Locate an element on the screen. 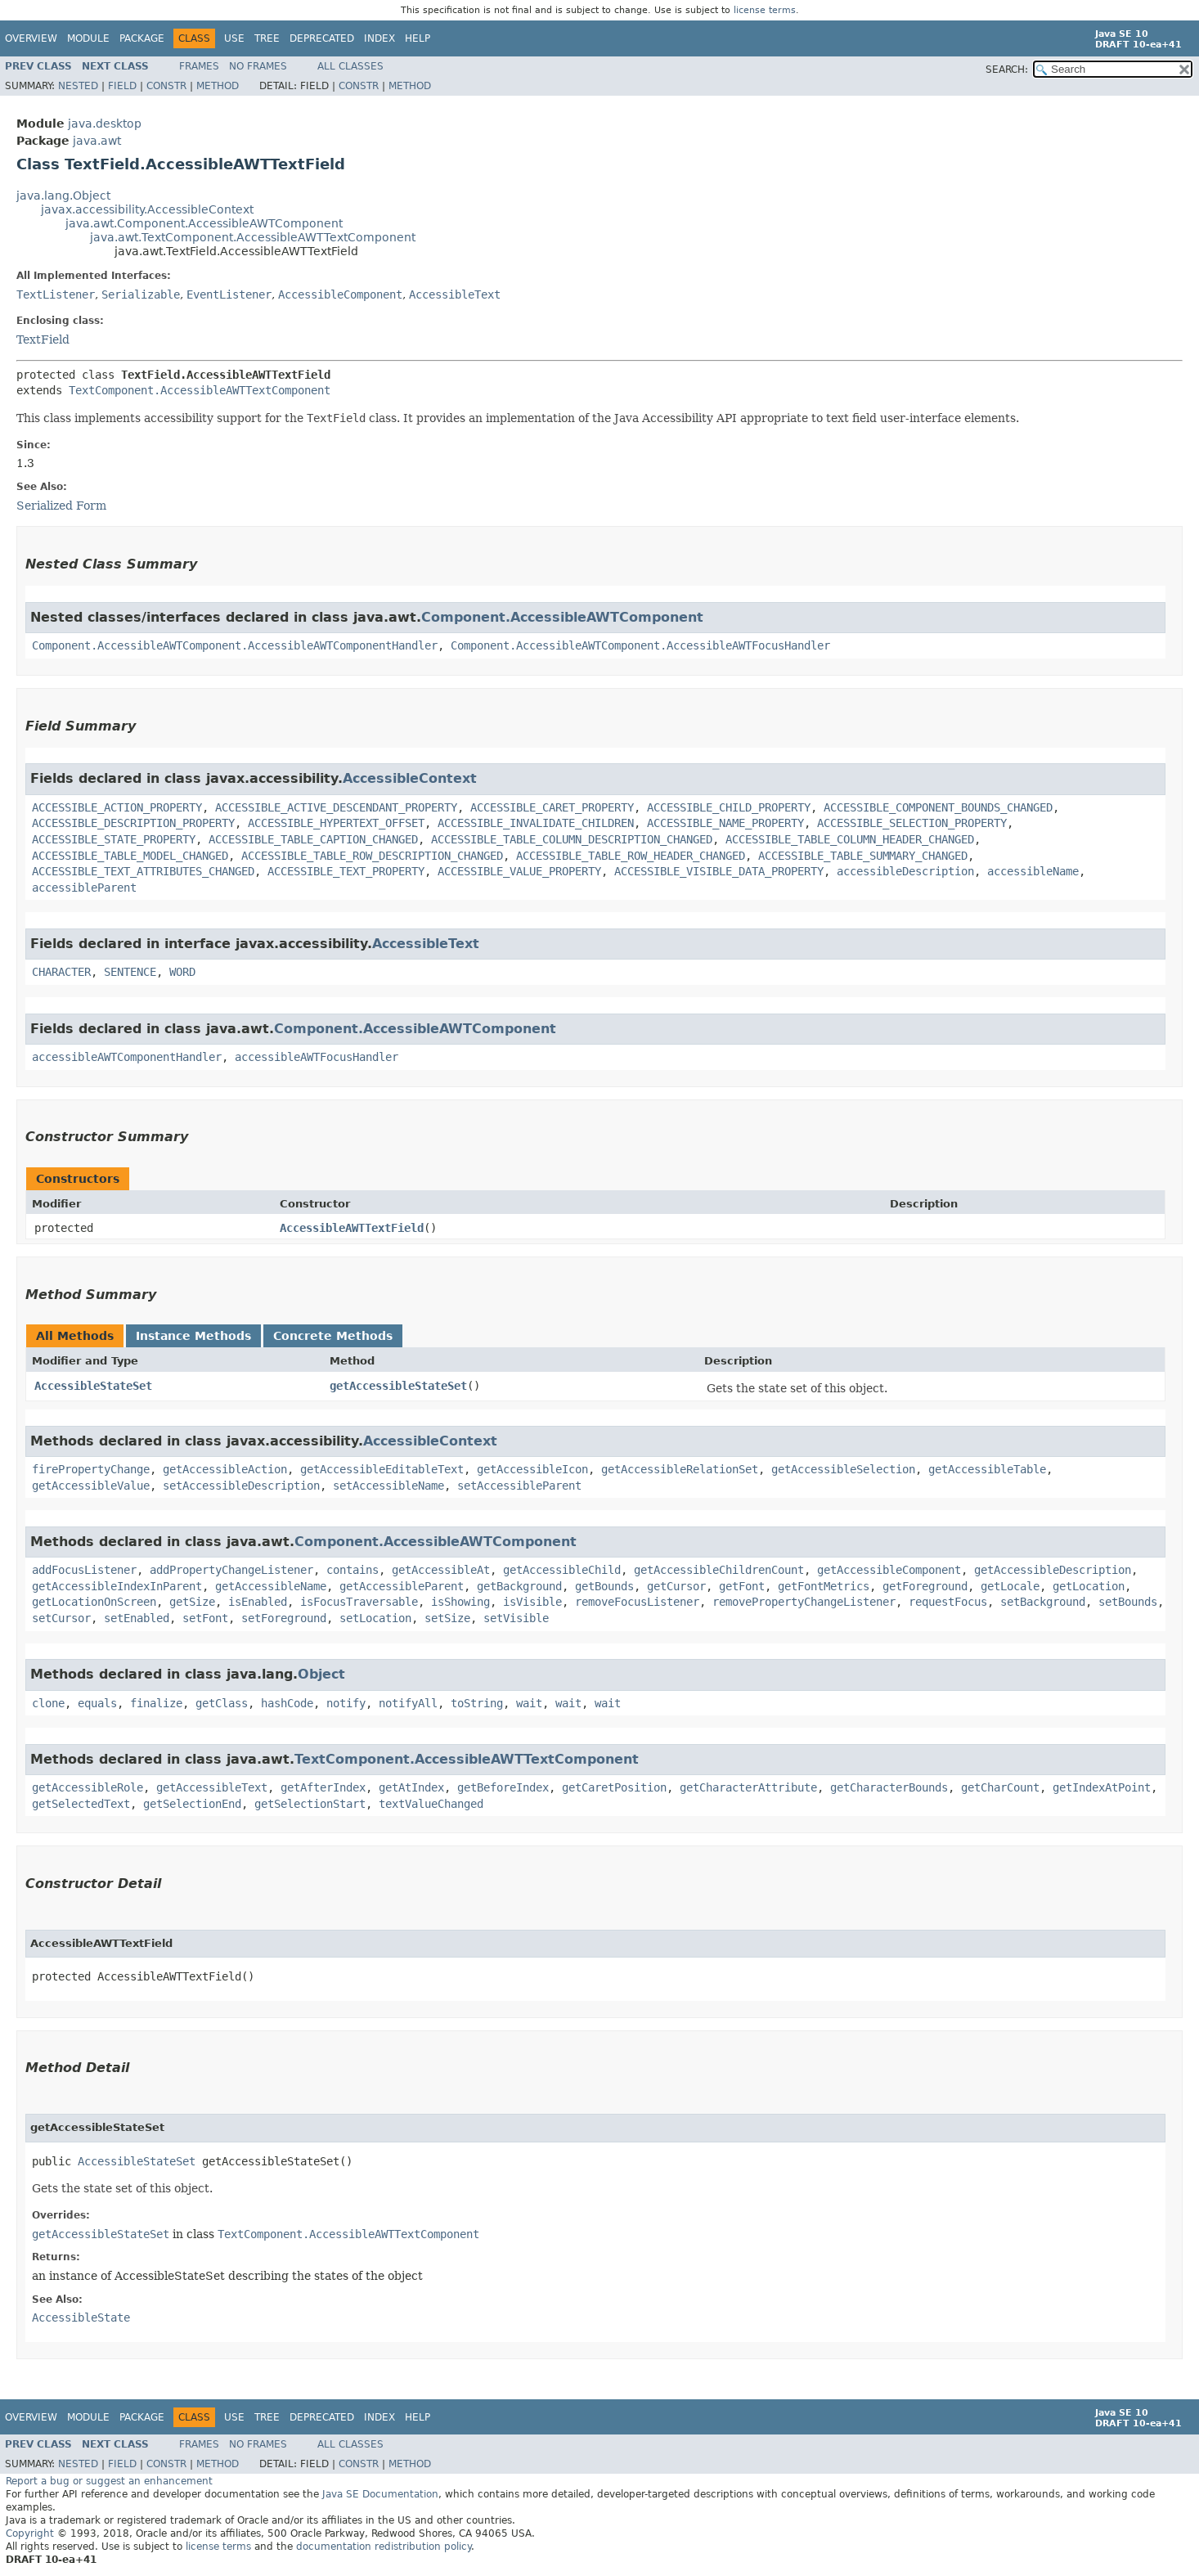 Image resolution: width=1199 pixels, height=2576 pixels. No Frames is located at coordinates (258, 66).